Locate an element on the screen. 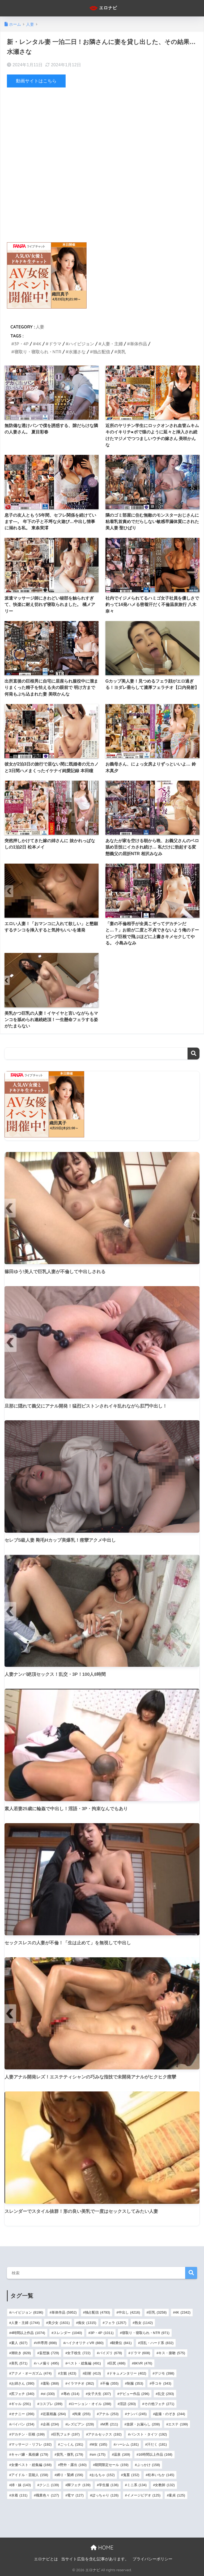  乱交 [乱交 (293個の項目)] is located at coordinates (166, 2393).